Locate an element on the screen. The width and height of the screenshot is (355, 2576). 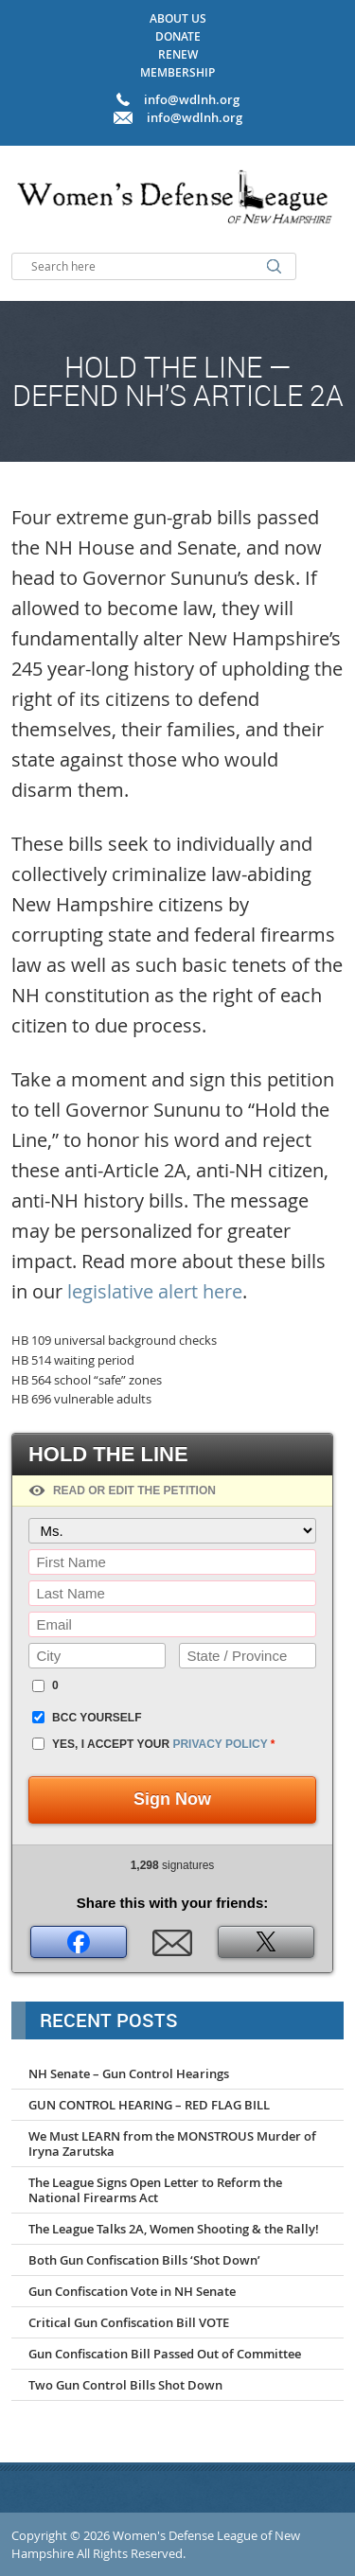
BCC yourself is located at coordinates (96, 1717).